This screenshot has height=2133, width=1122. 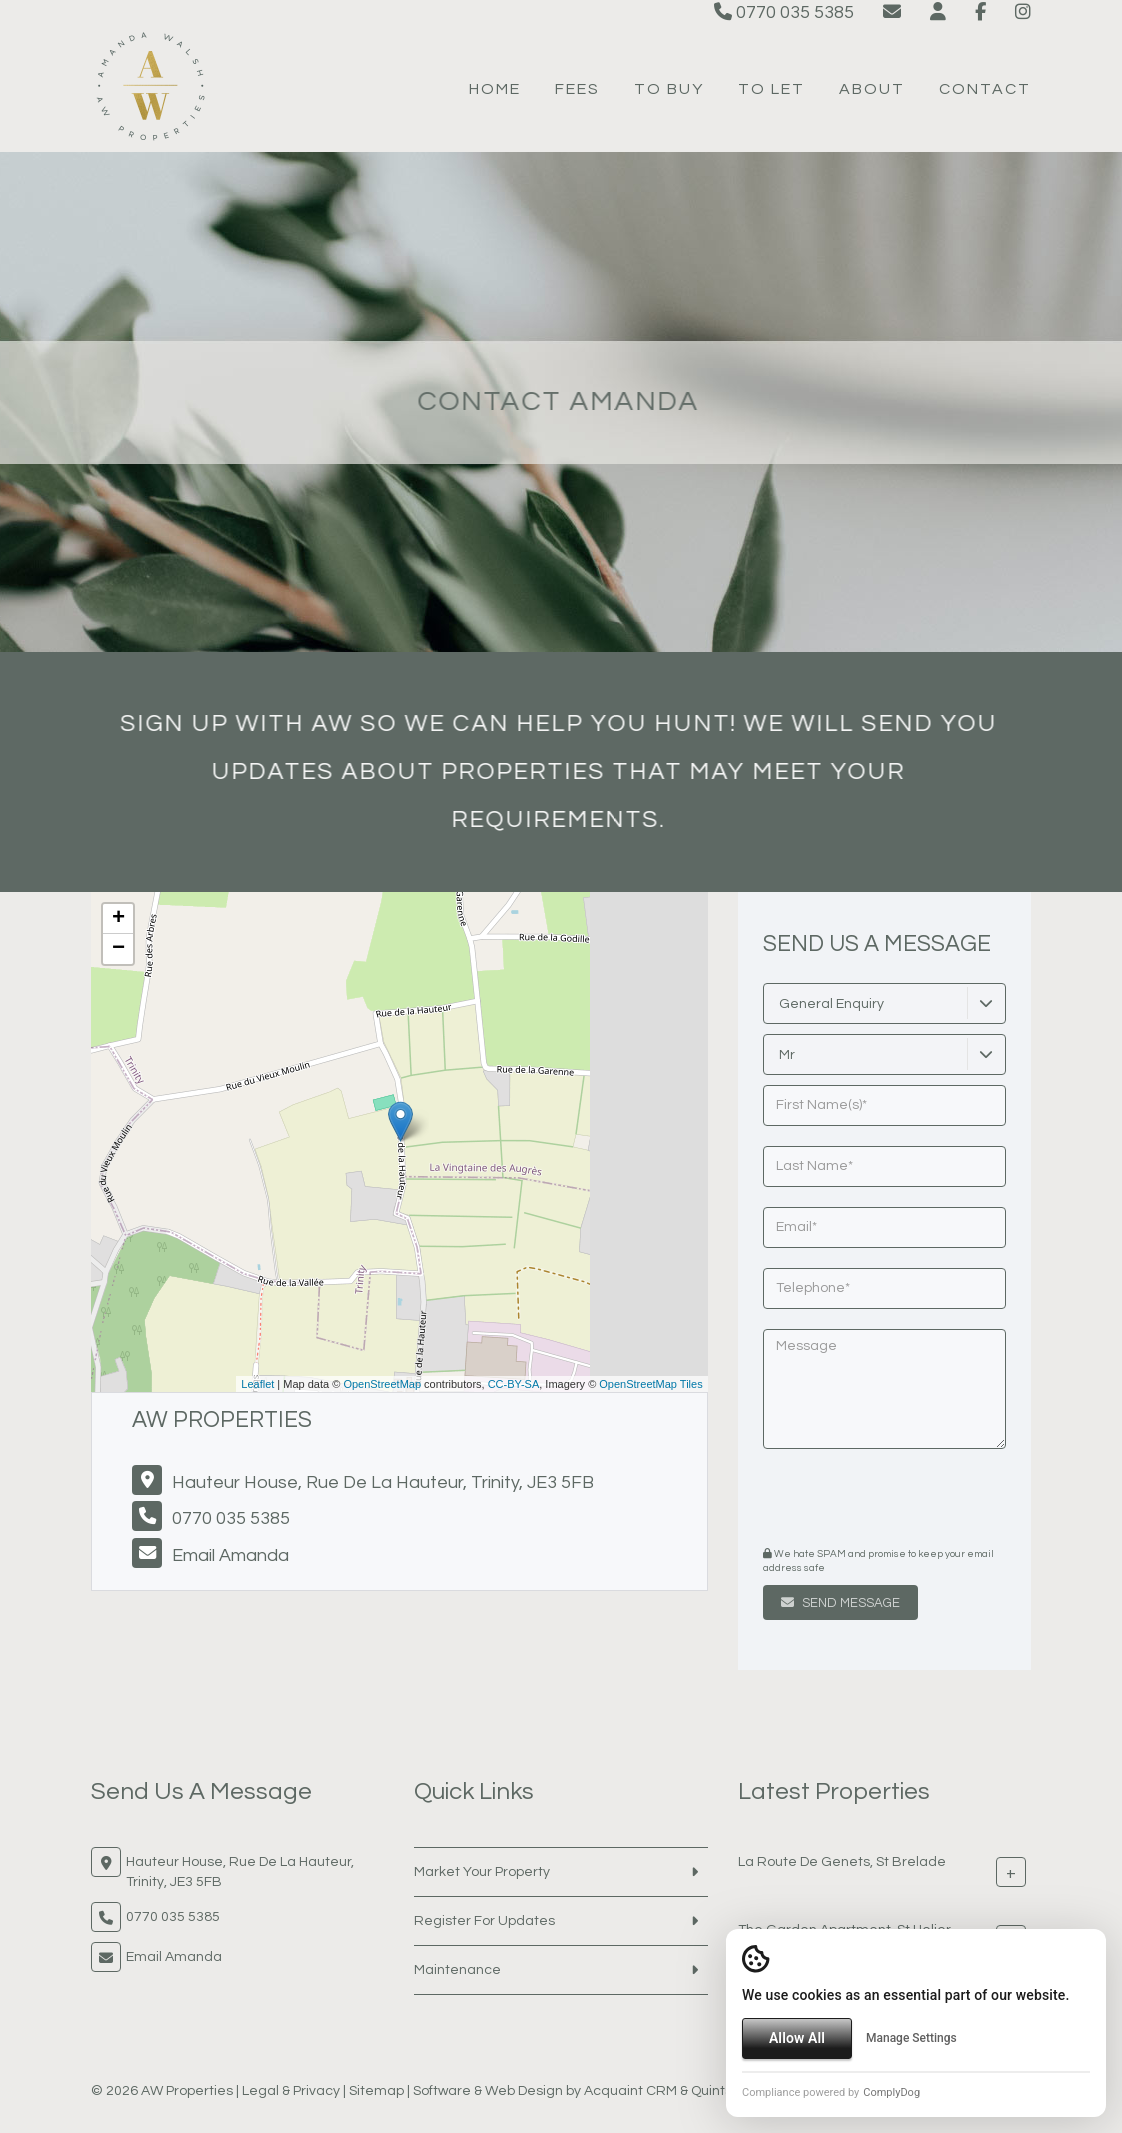 What do you see at coordinates (230, 1555) in the screenshot?
I see `Email Amanda` at bounding box center [230, 1555].